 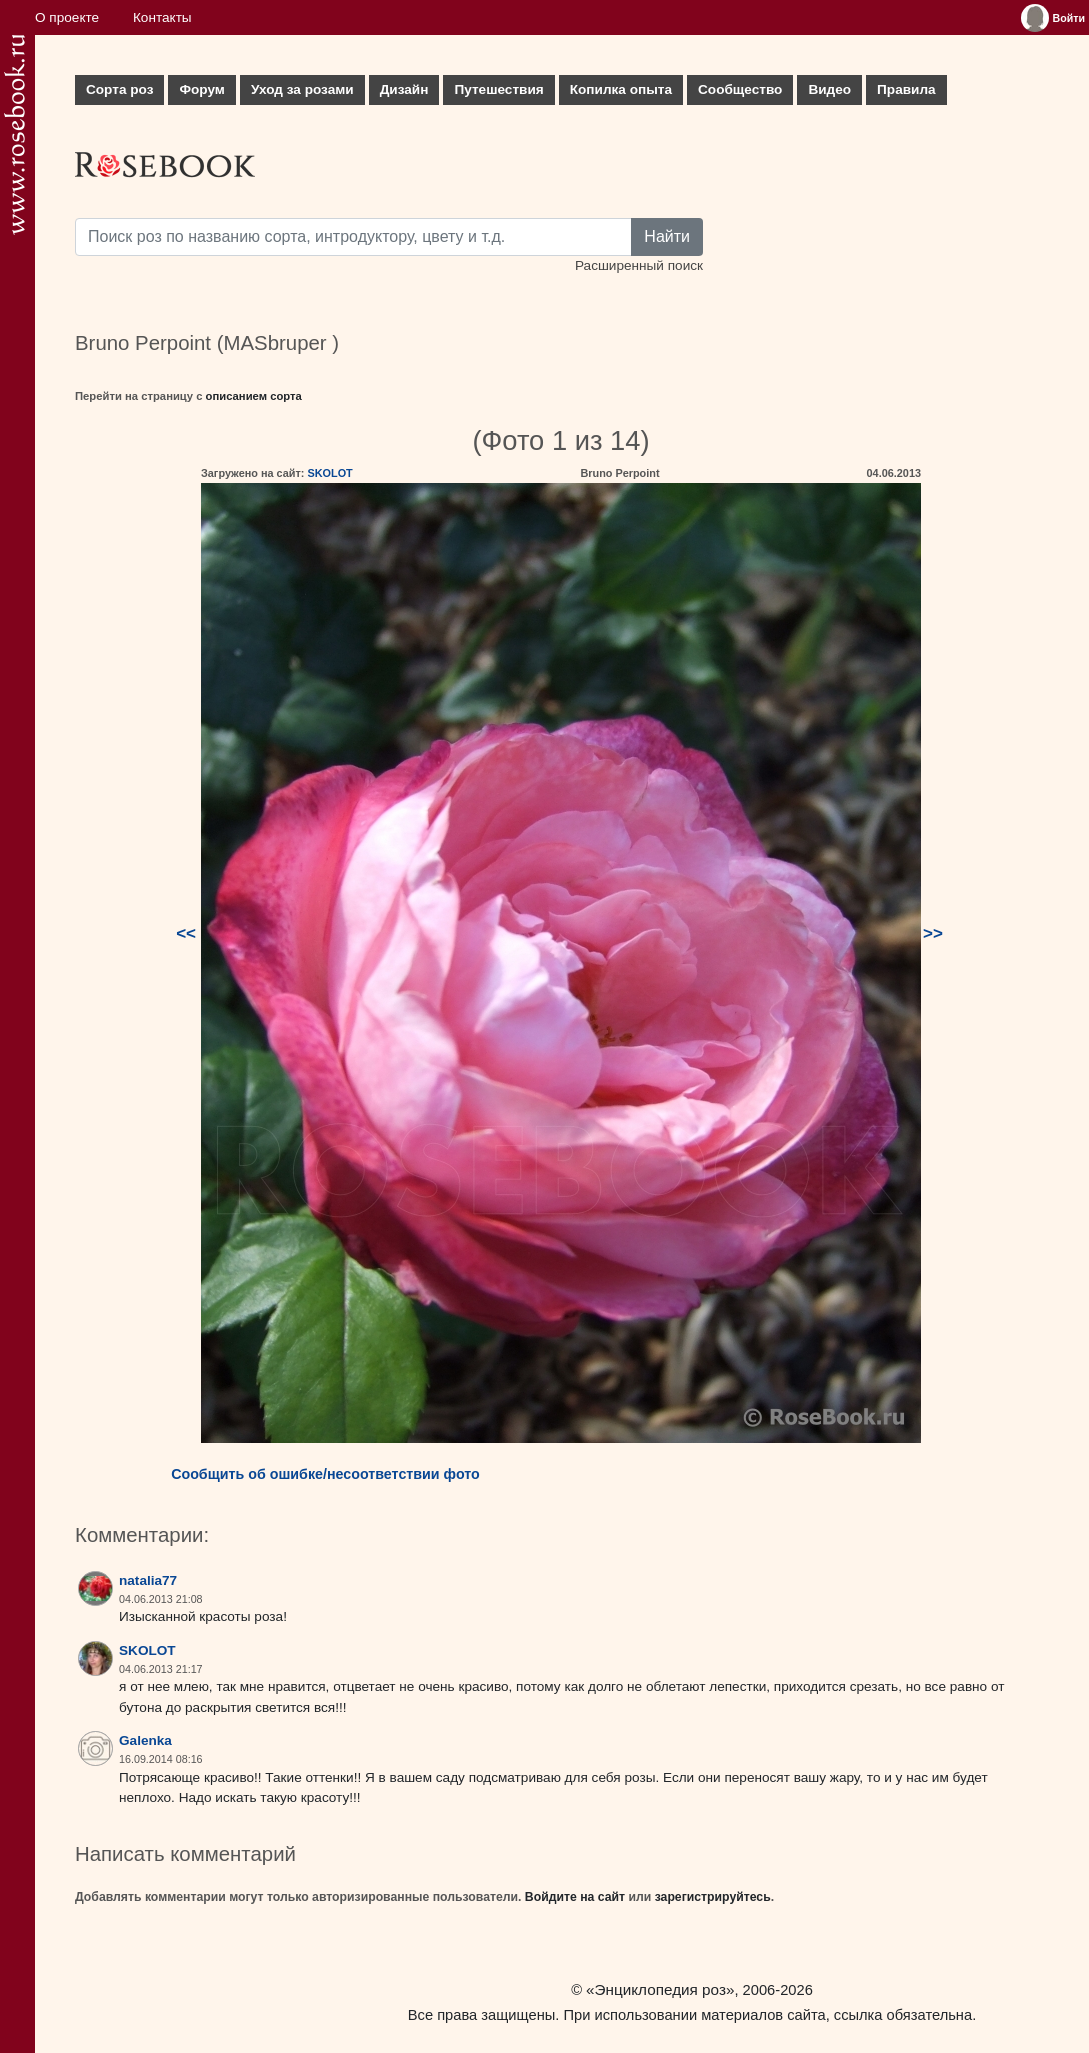 I want to click on >>, so click(x=933, y=933).